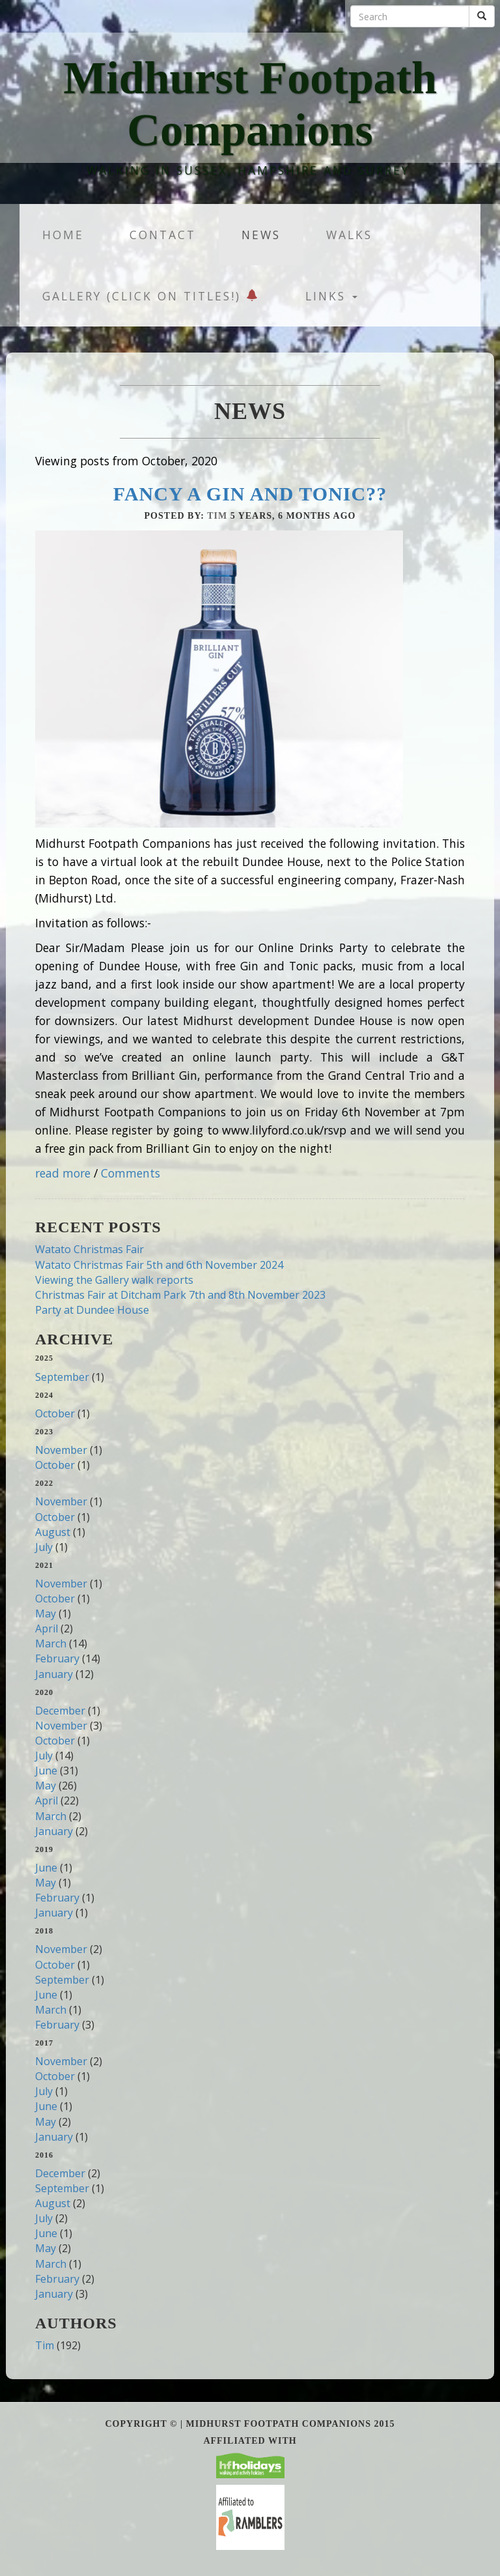  I want to click on News, so click(261, 234).